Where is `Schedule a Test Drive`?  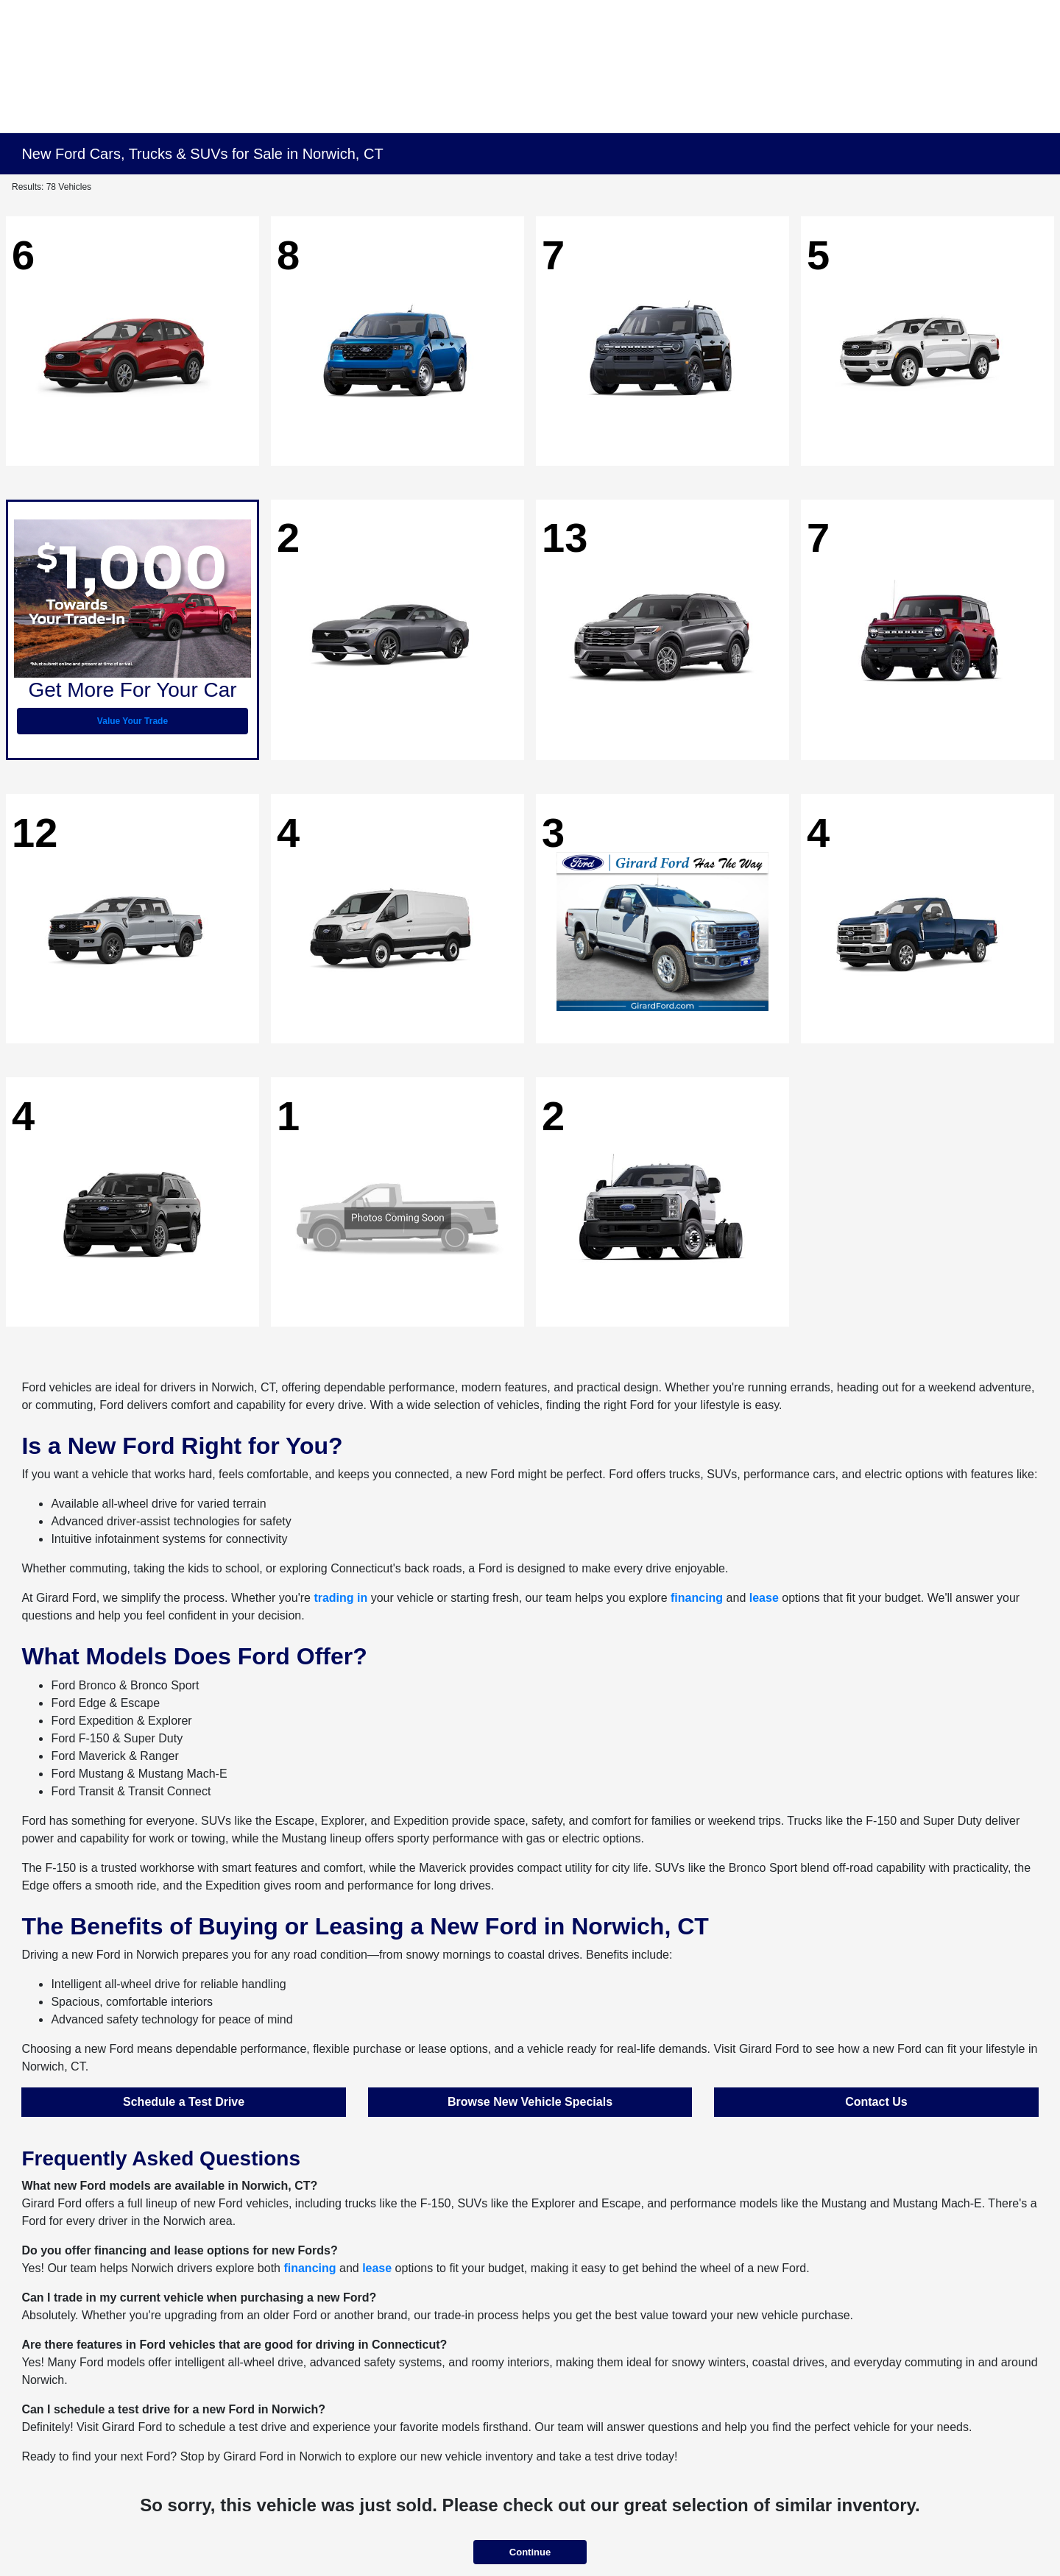
Schedule a Test Drive is located at coordinates (183, 2102).